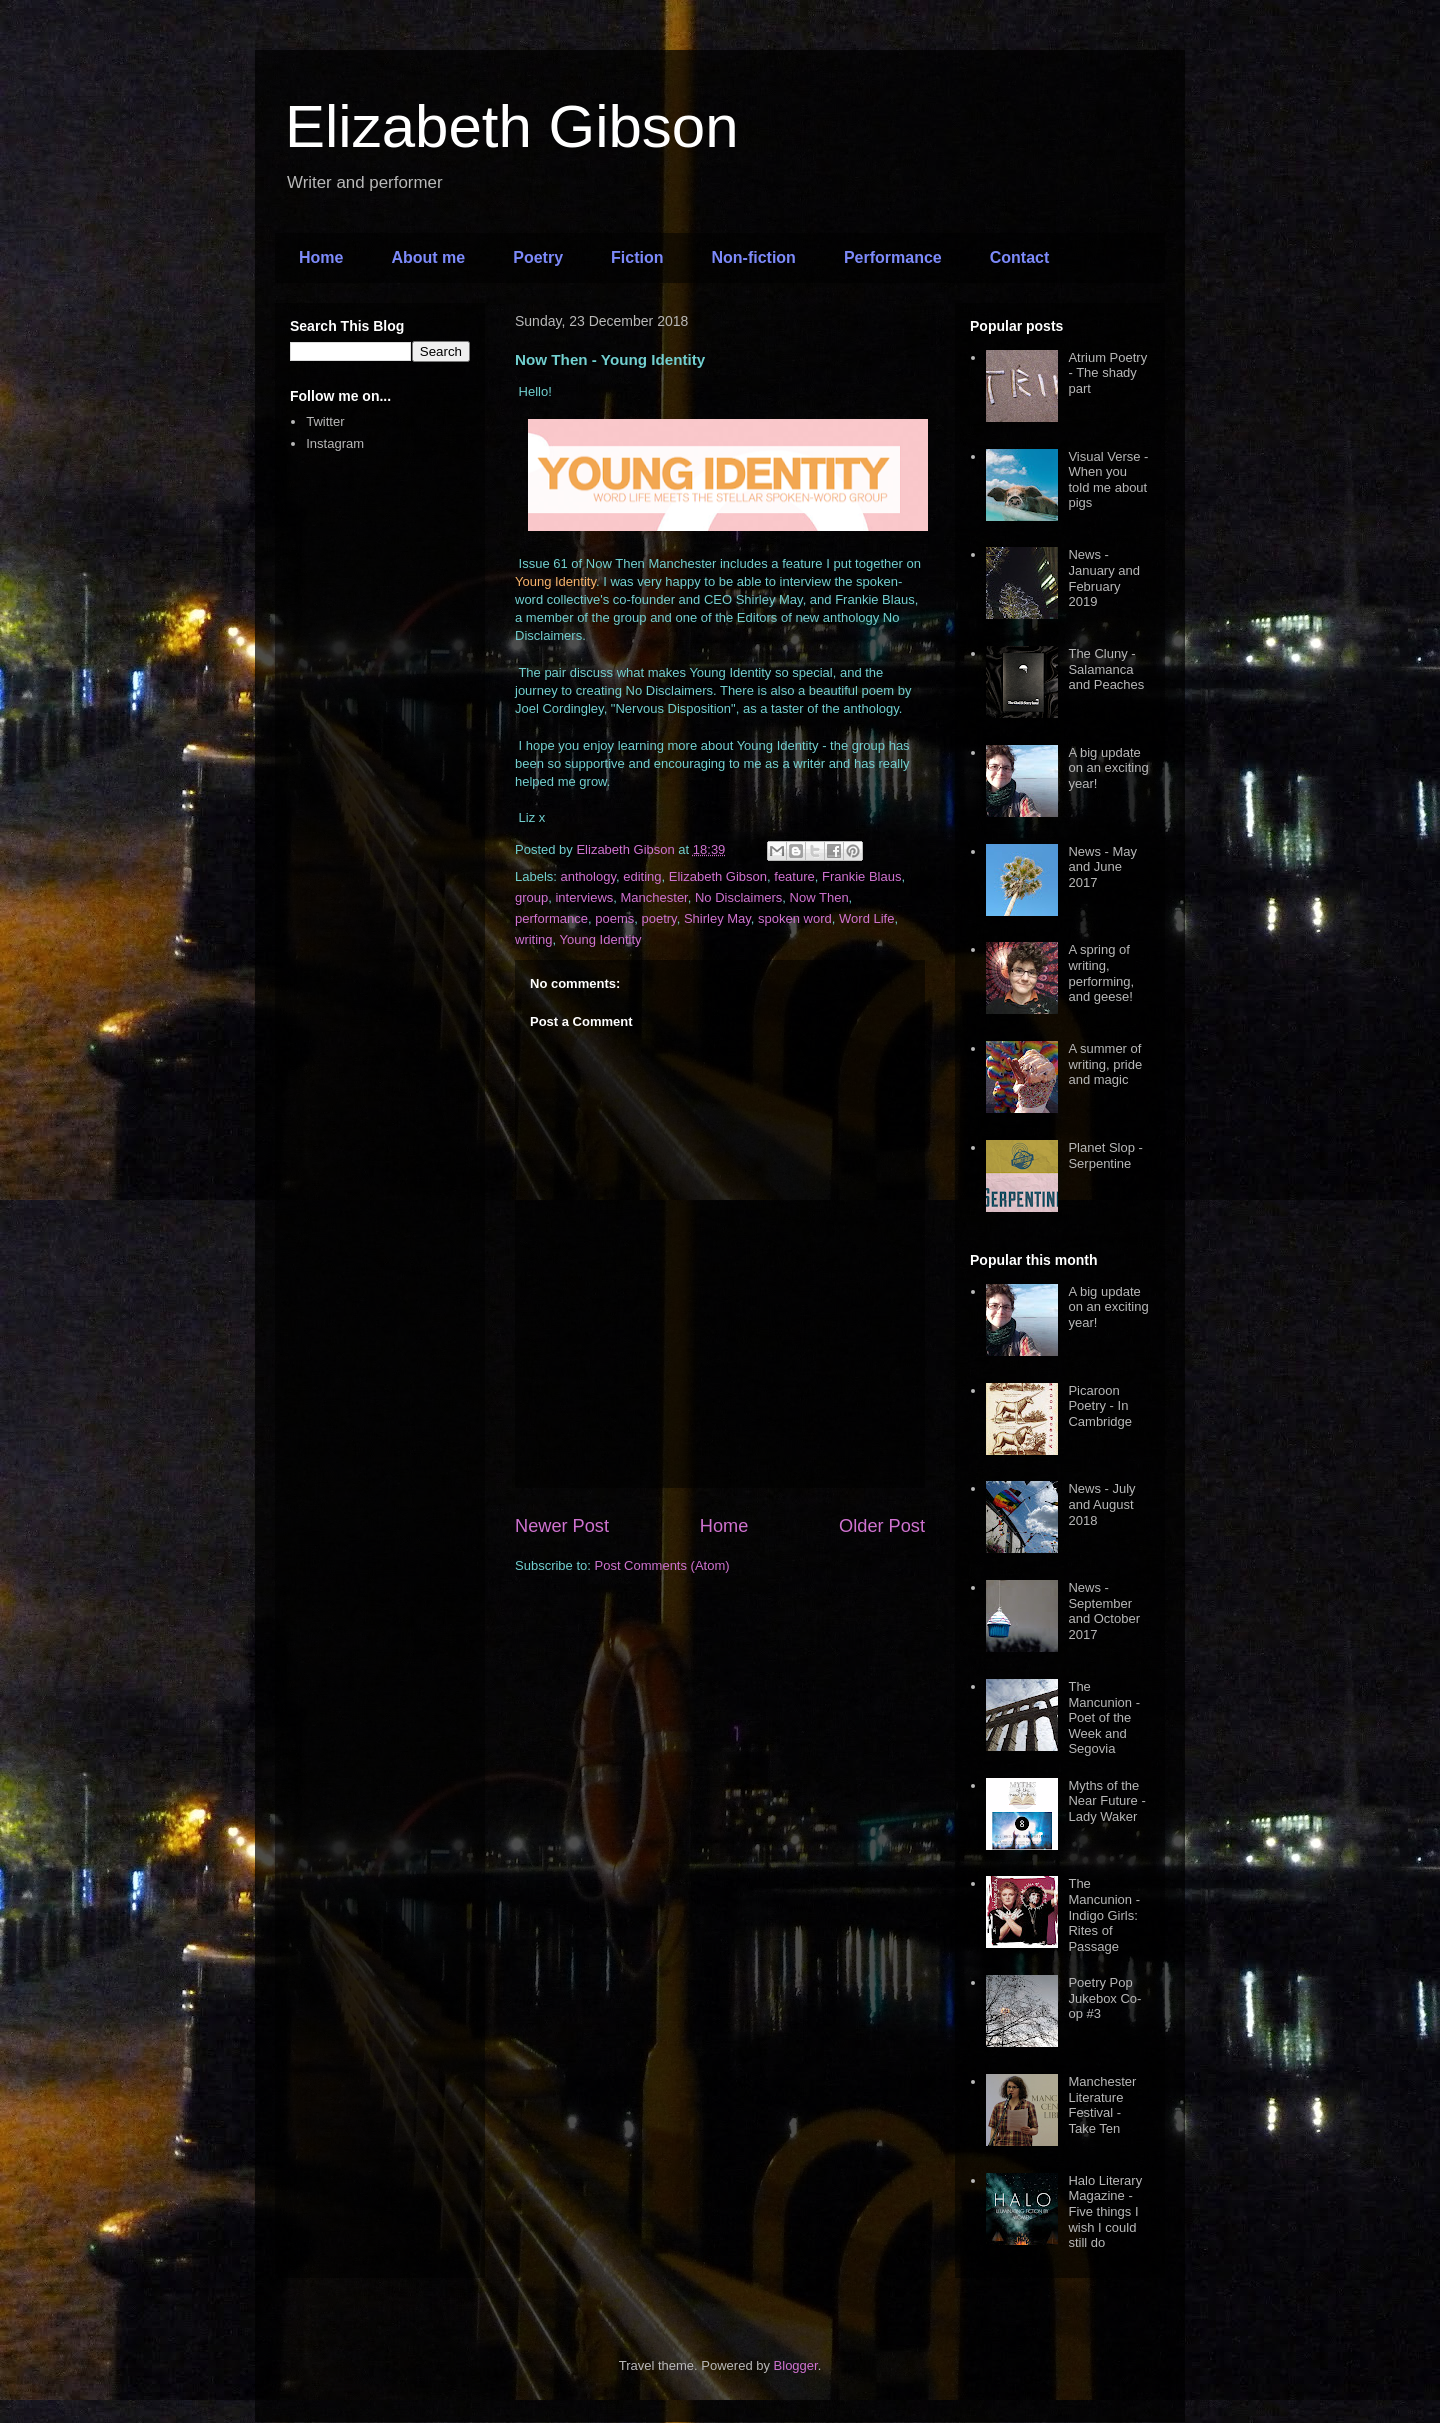 This screenshot has height=2423, width=1440. Describe the element at coordinates (534, 939) in the screenshot. I see `writing` at that location.